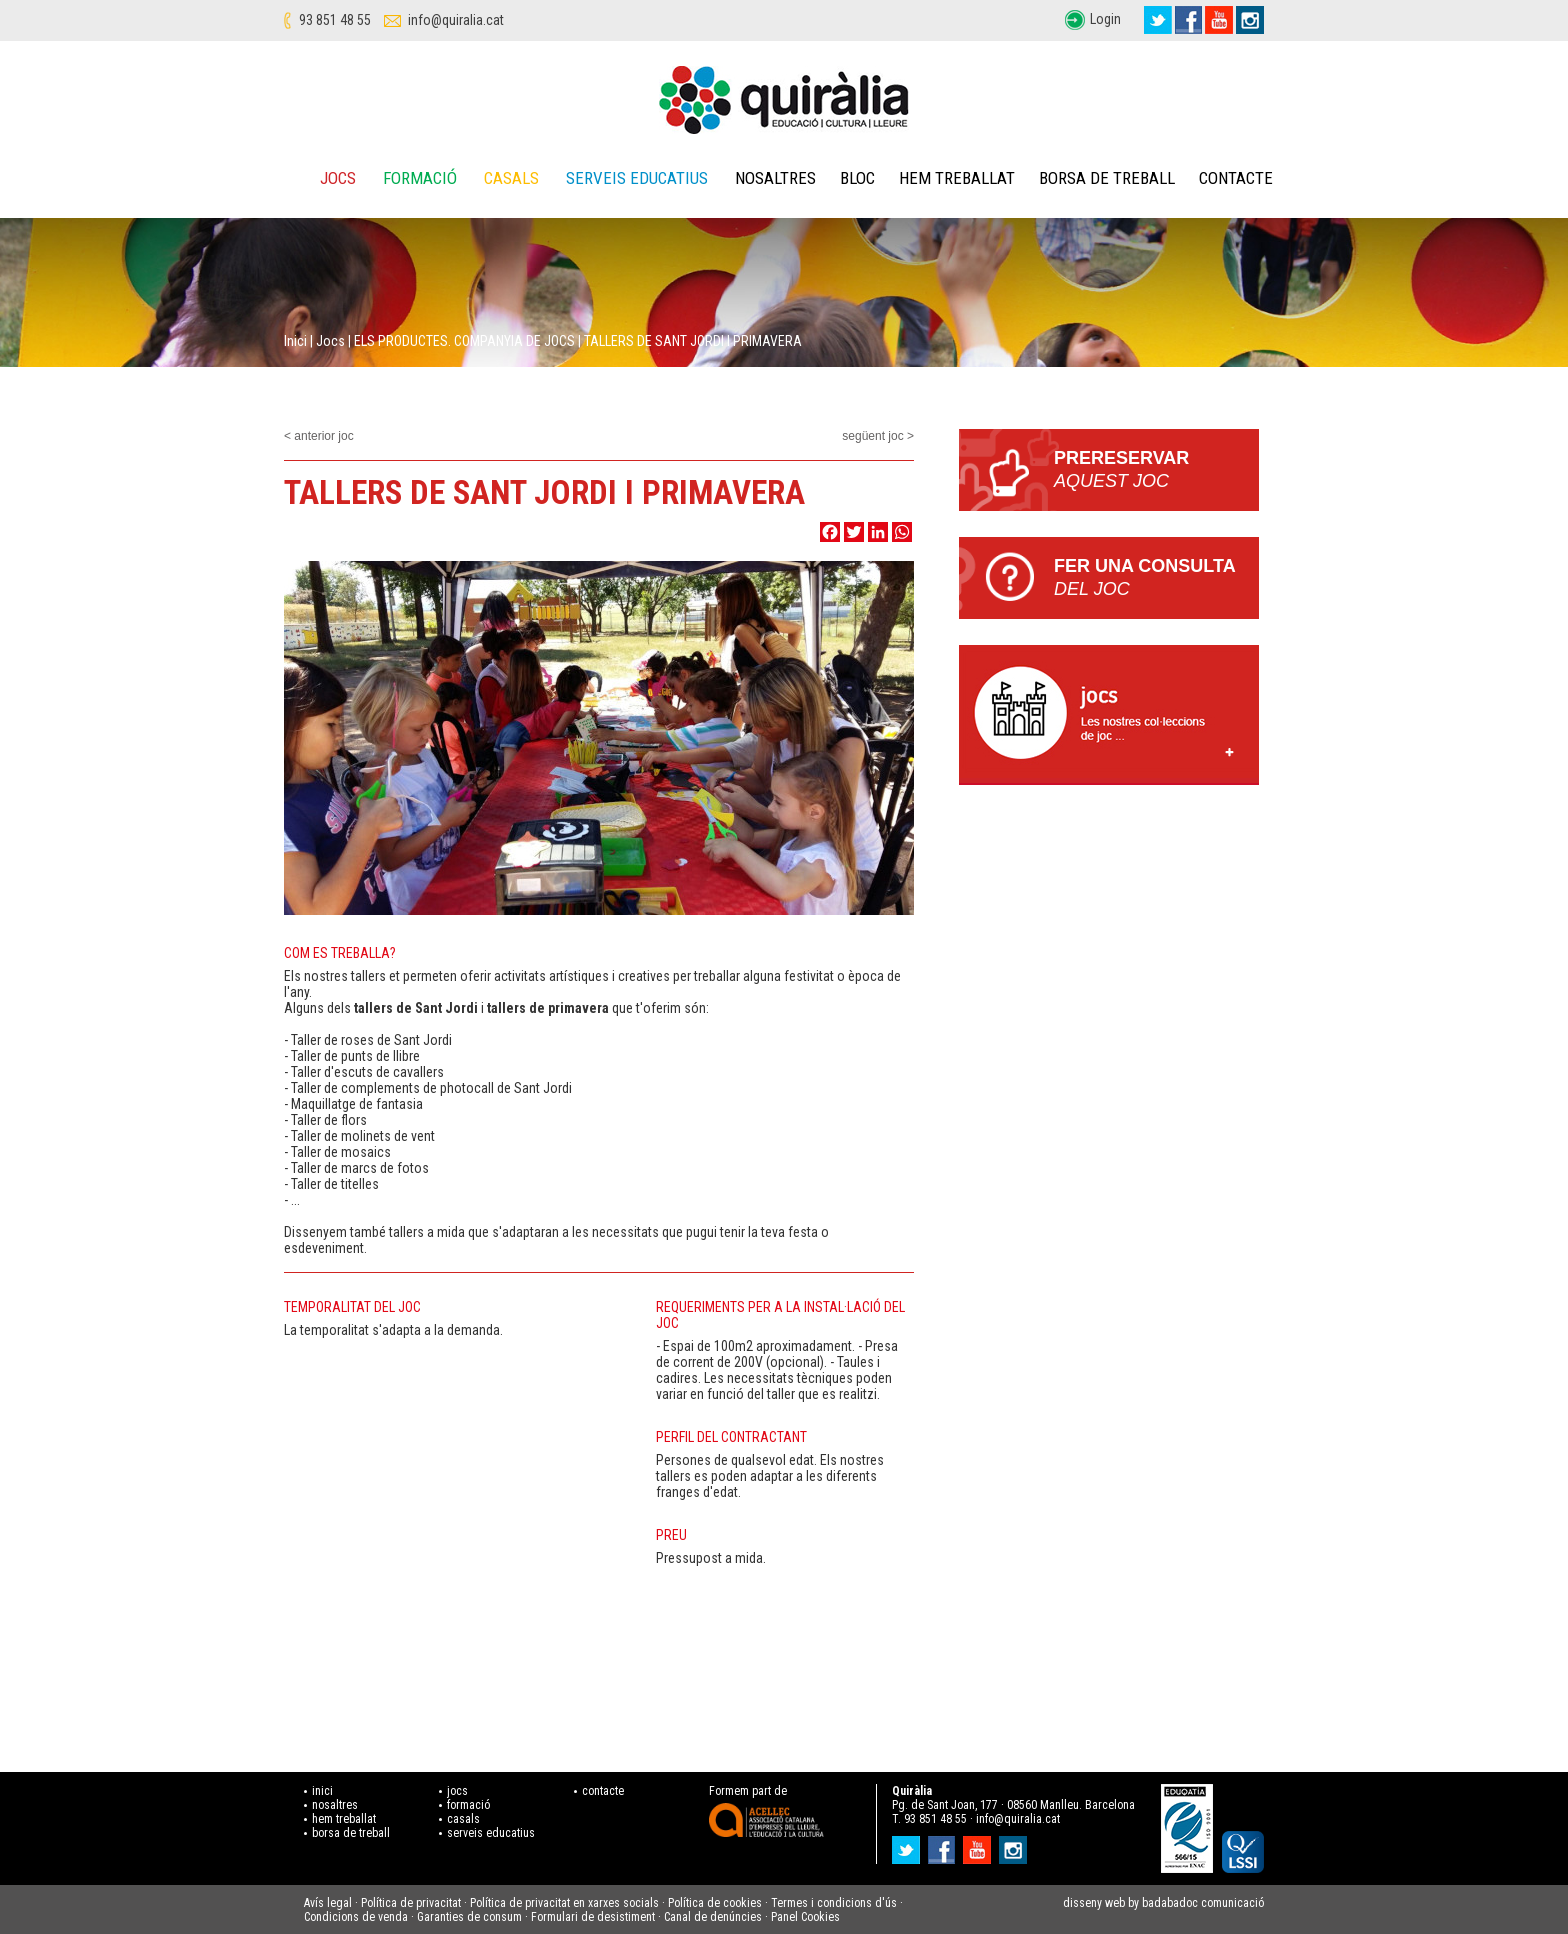 This screenshot has width=1568, height=1934. I want to click on disseny web by badabadoc comunicació, so click(1163, 1903).